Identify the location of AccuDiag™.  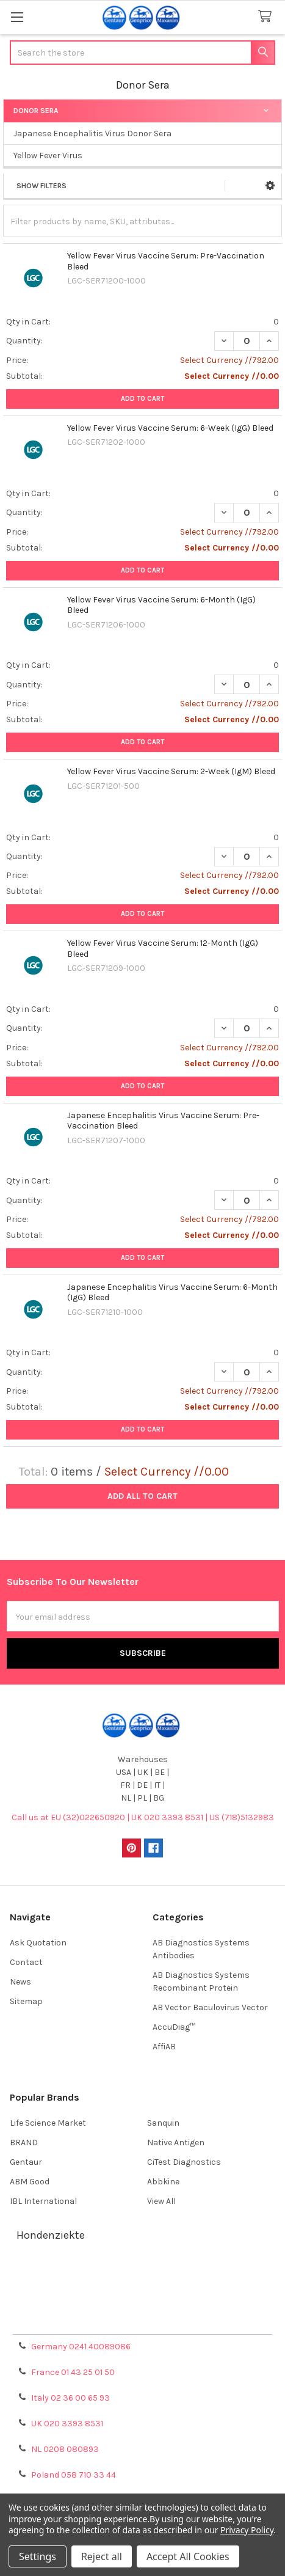
(174, 2027).